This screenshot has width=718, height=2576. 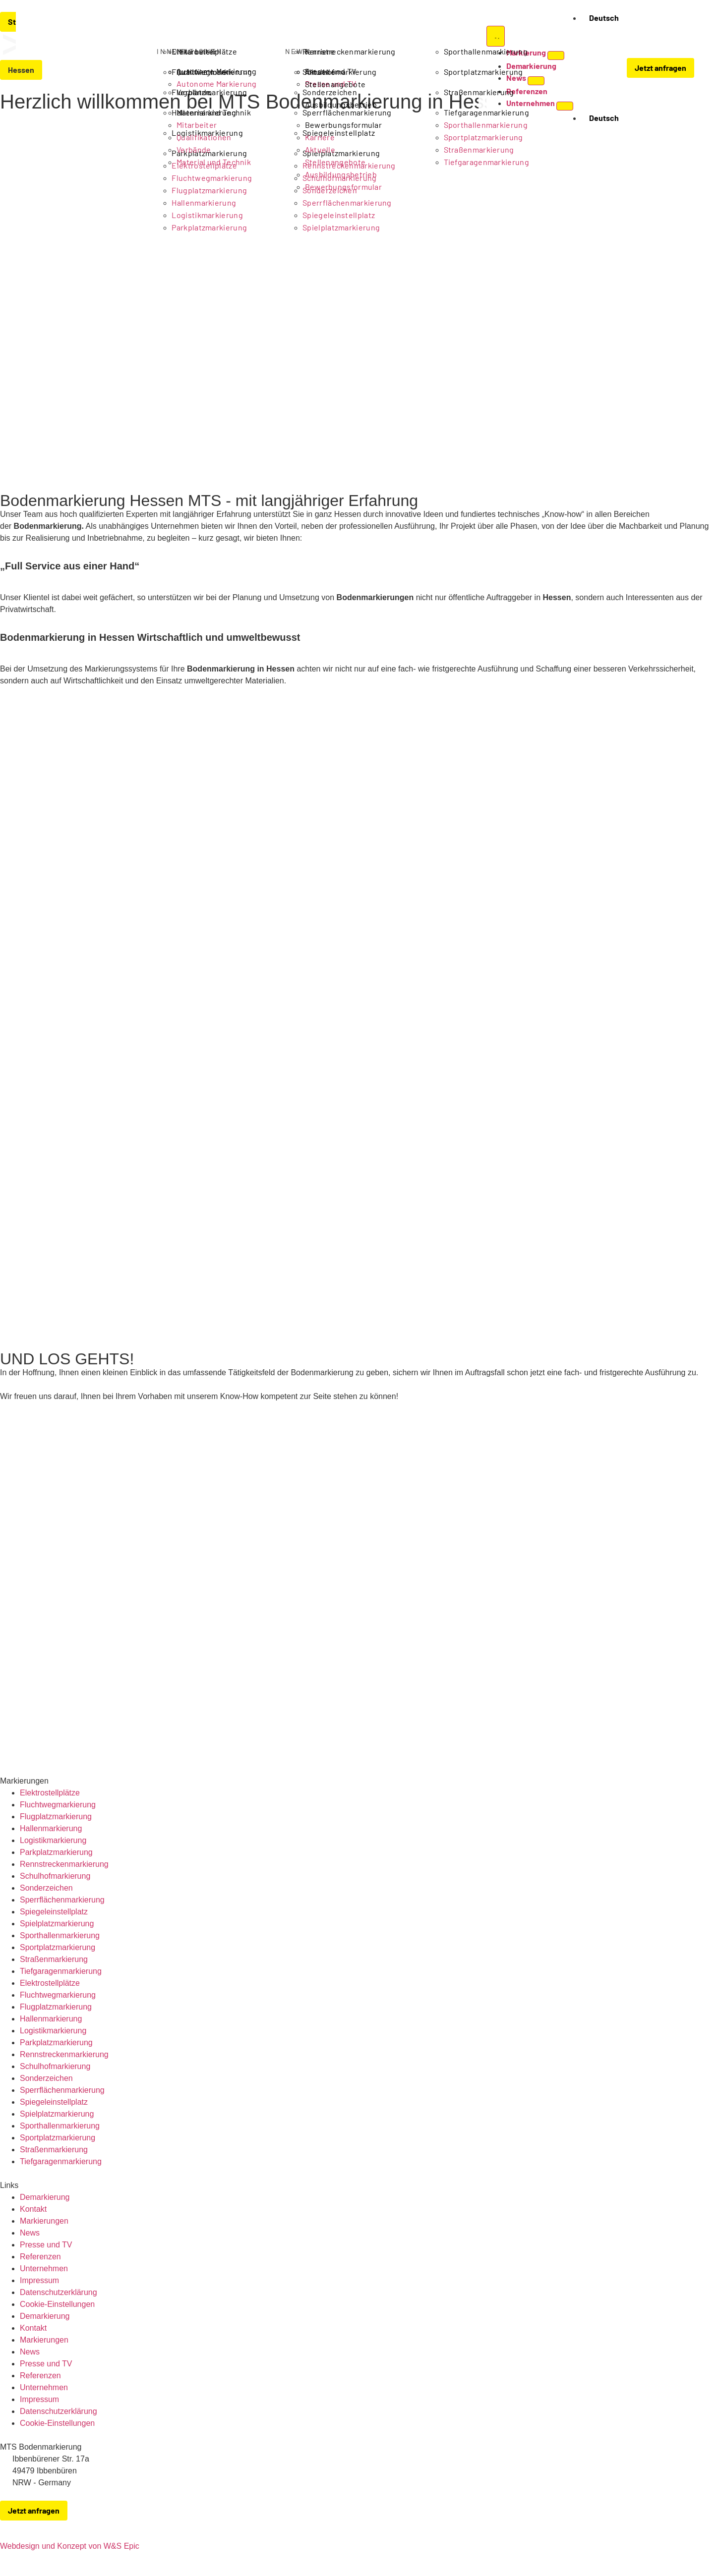 What do you see at coordinates (209, 227) in the screenshot?
I see `Parkplatzmarkierung` at bounding box center [209, 227].